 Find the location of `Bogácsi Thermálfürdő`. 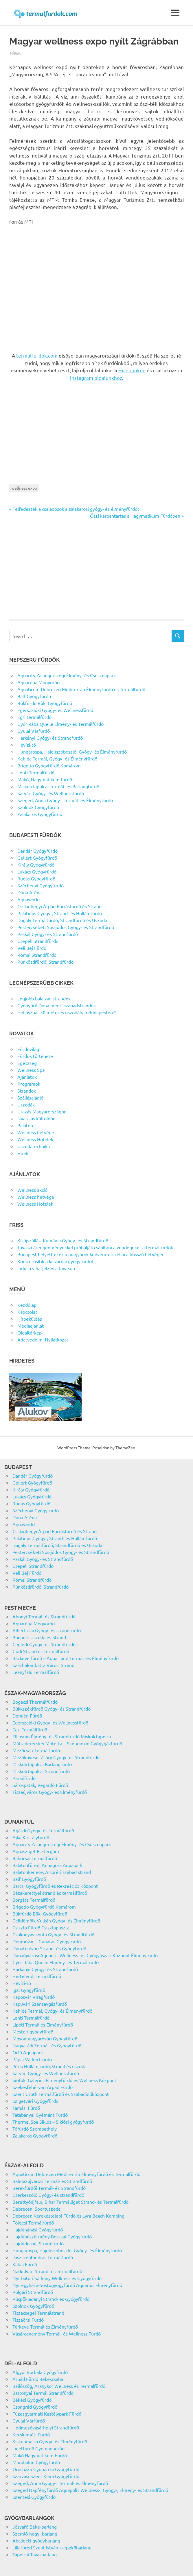

Bogácsi Thermálfürdő is located at coordinates (35, 1702).